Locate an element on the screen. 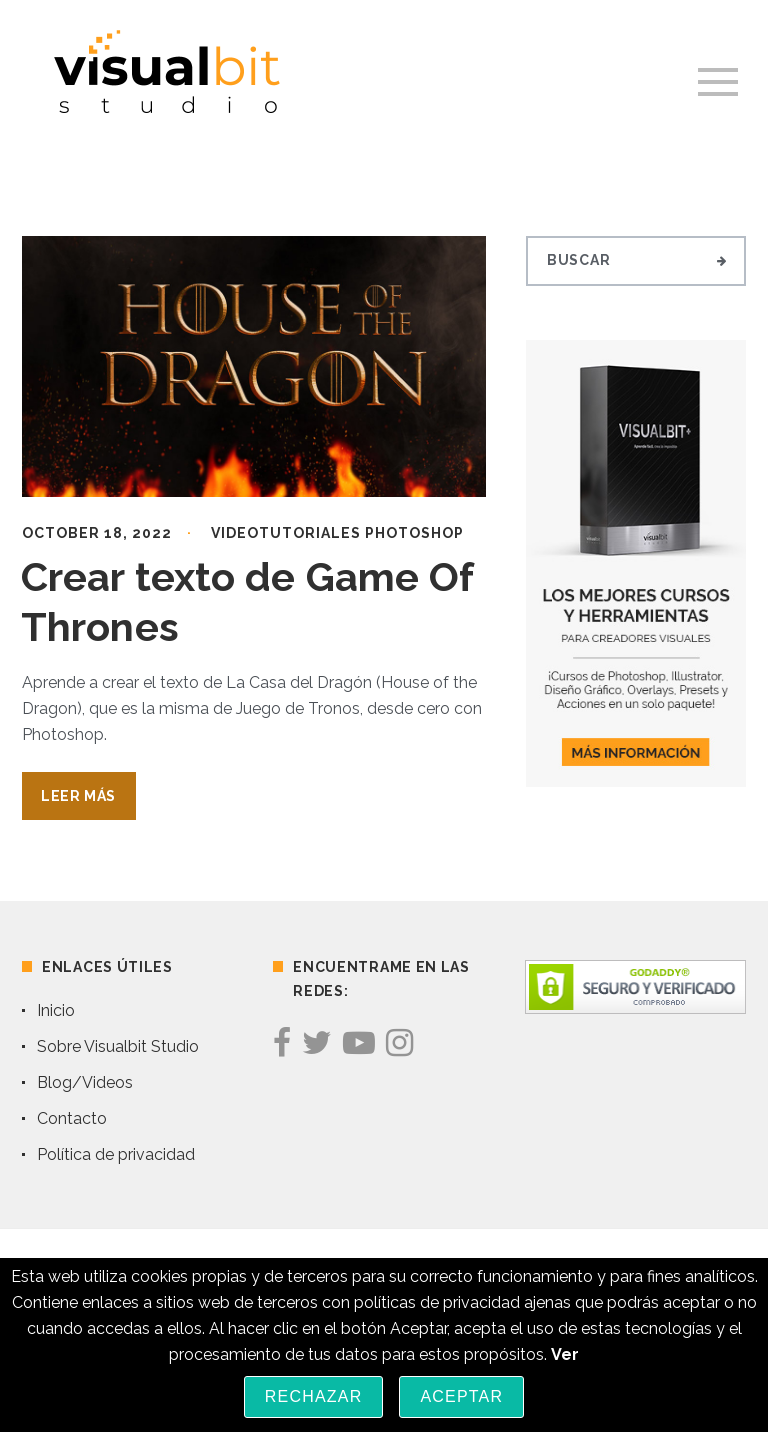 The height and width of the screenshot is (1432, 768). Inicio is located at coordinates (56, 1010).